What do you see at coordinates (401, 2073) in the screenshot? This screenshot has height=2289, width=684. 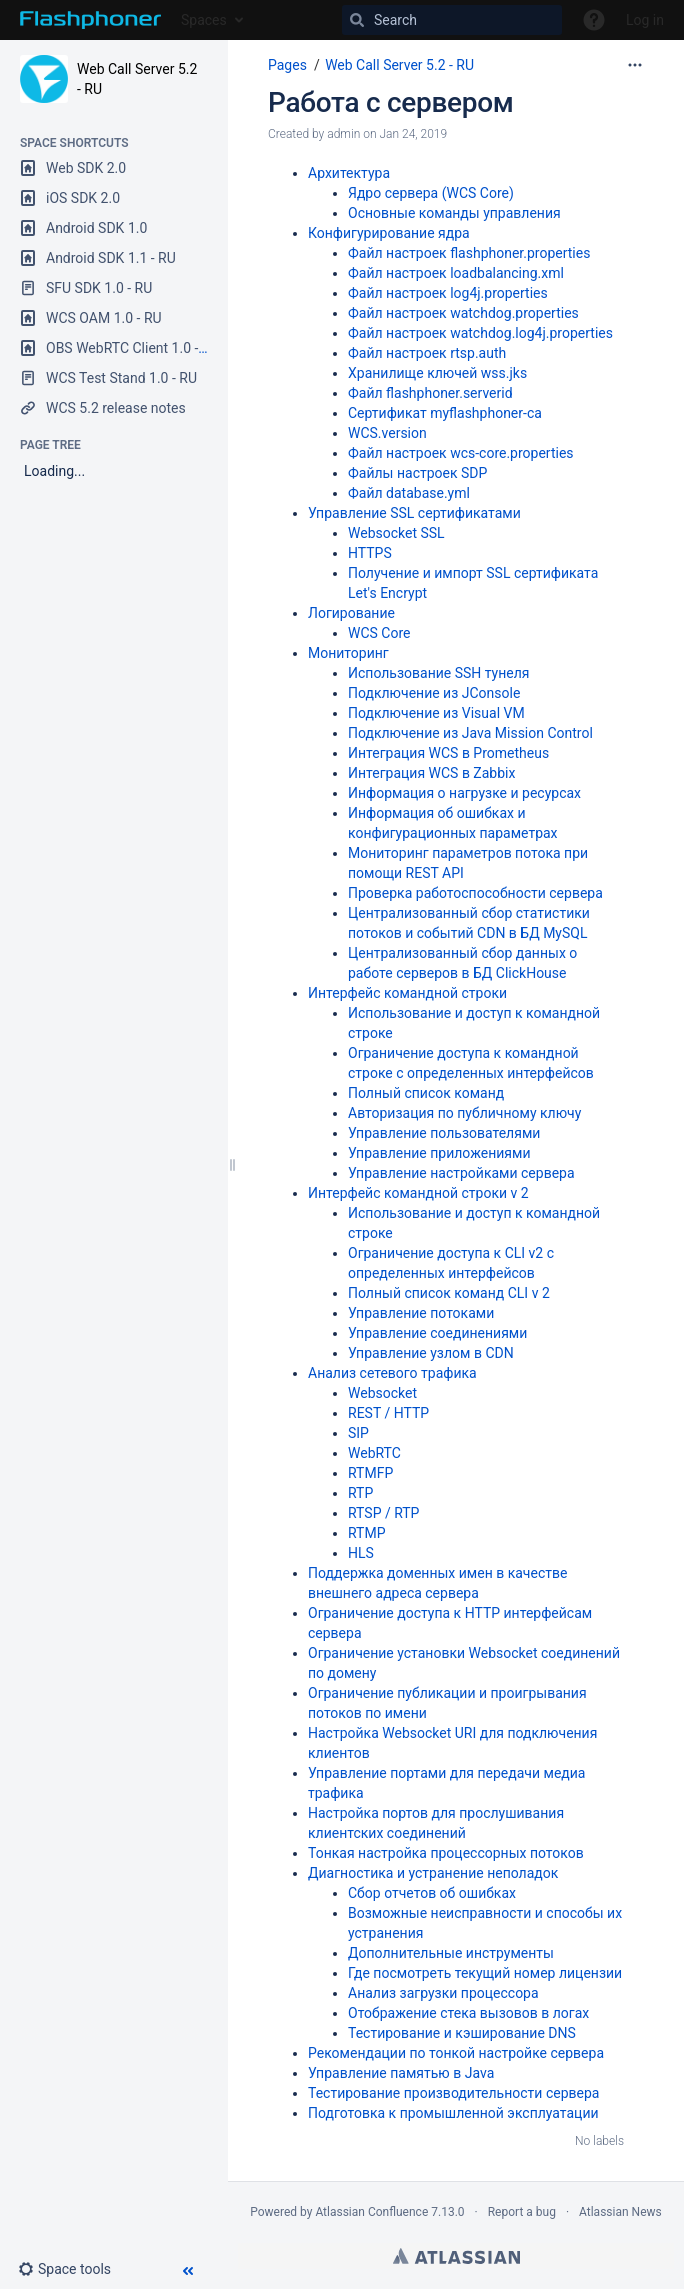 I see `Управление памятью в Java` at bounding box center [401, 2073].